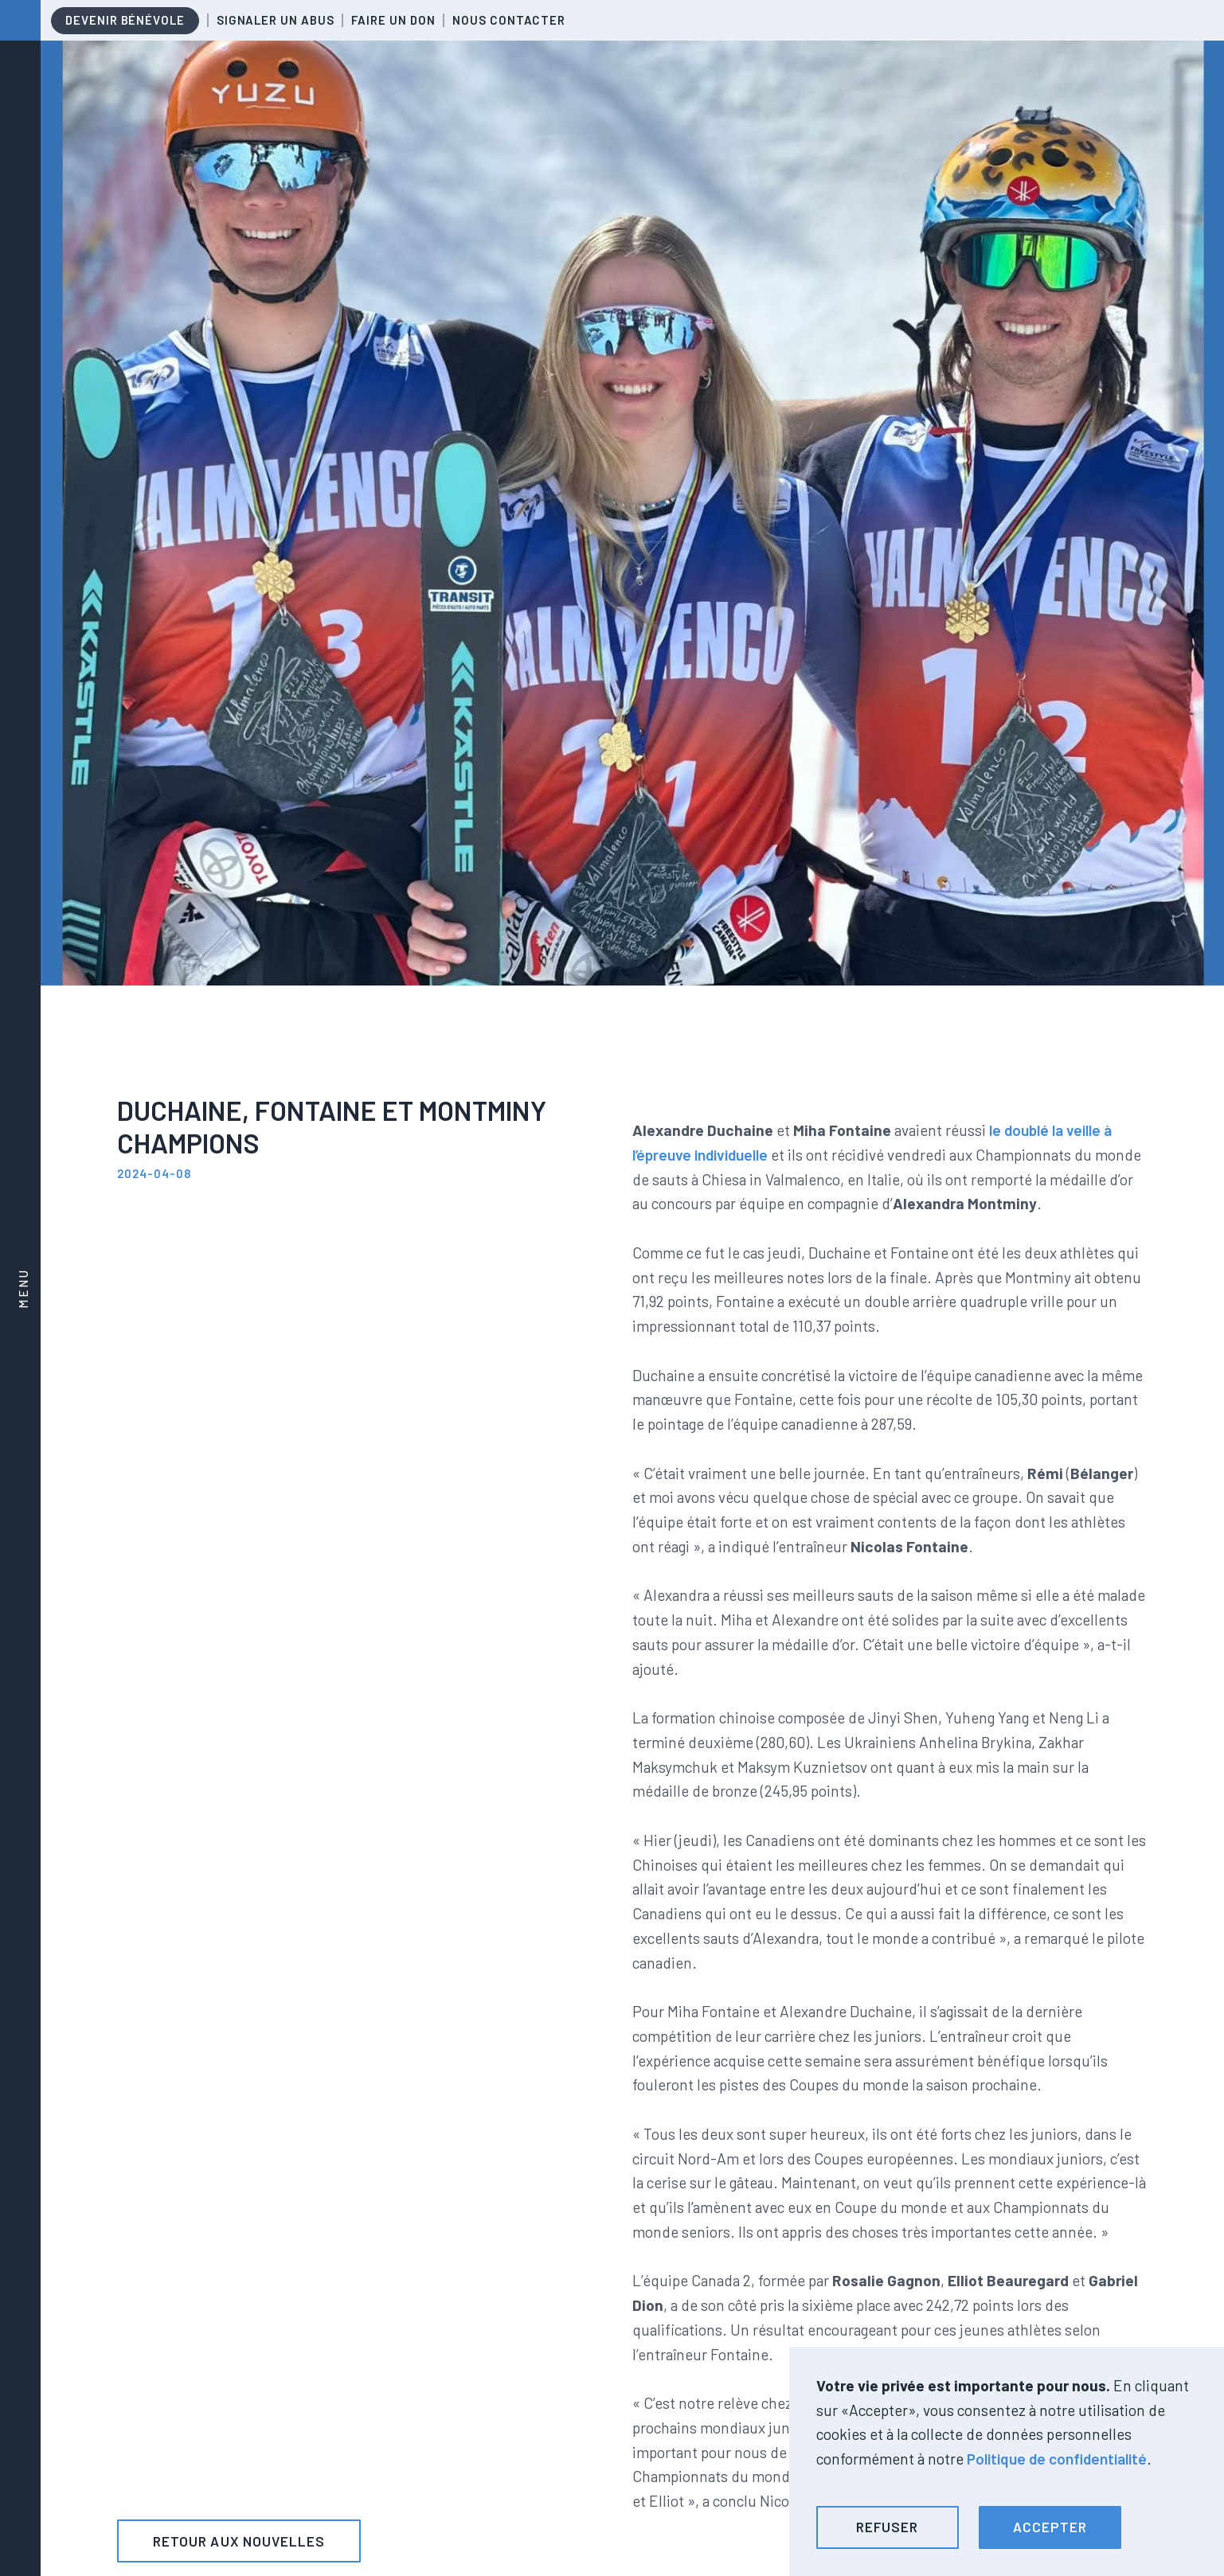 The width and height of the screenshot is (1224, 2576). What do you see at coordinates (1057, 2458) in the screenshot?
I see `Politique de confidentialité` at bounding box center [1057, 2458].